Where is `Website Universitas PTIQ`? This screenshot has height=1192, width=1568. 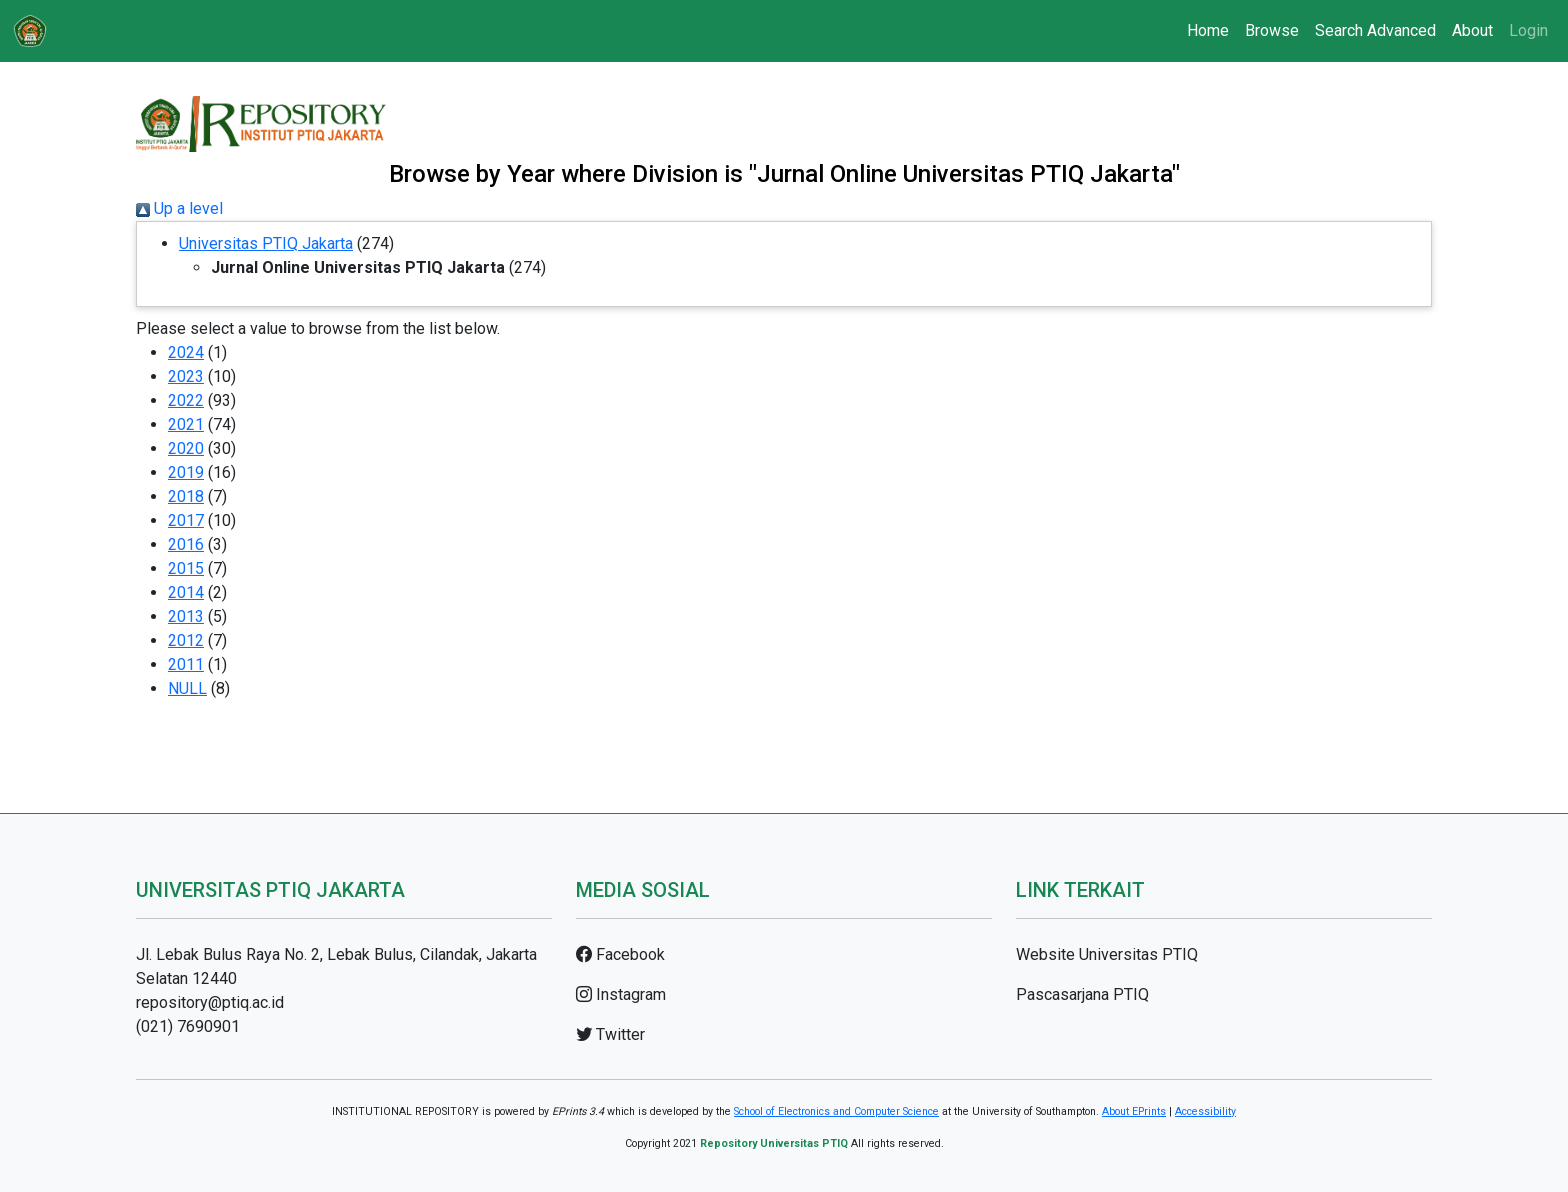
Website Universitas PTIQ is located at coordinates (1107, 954).